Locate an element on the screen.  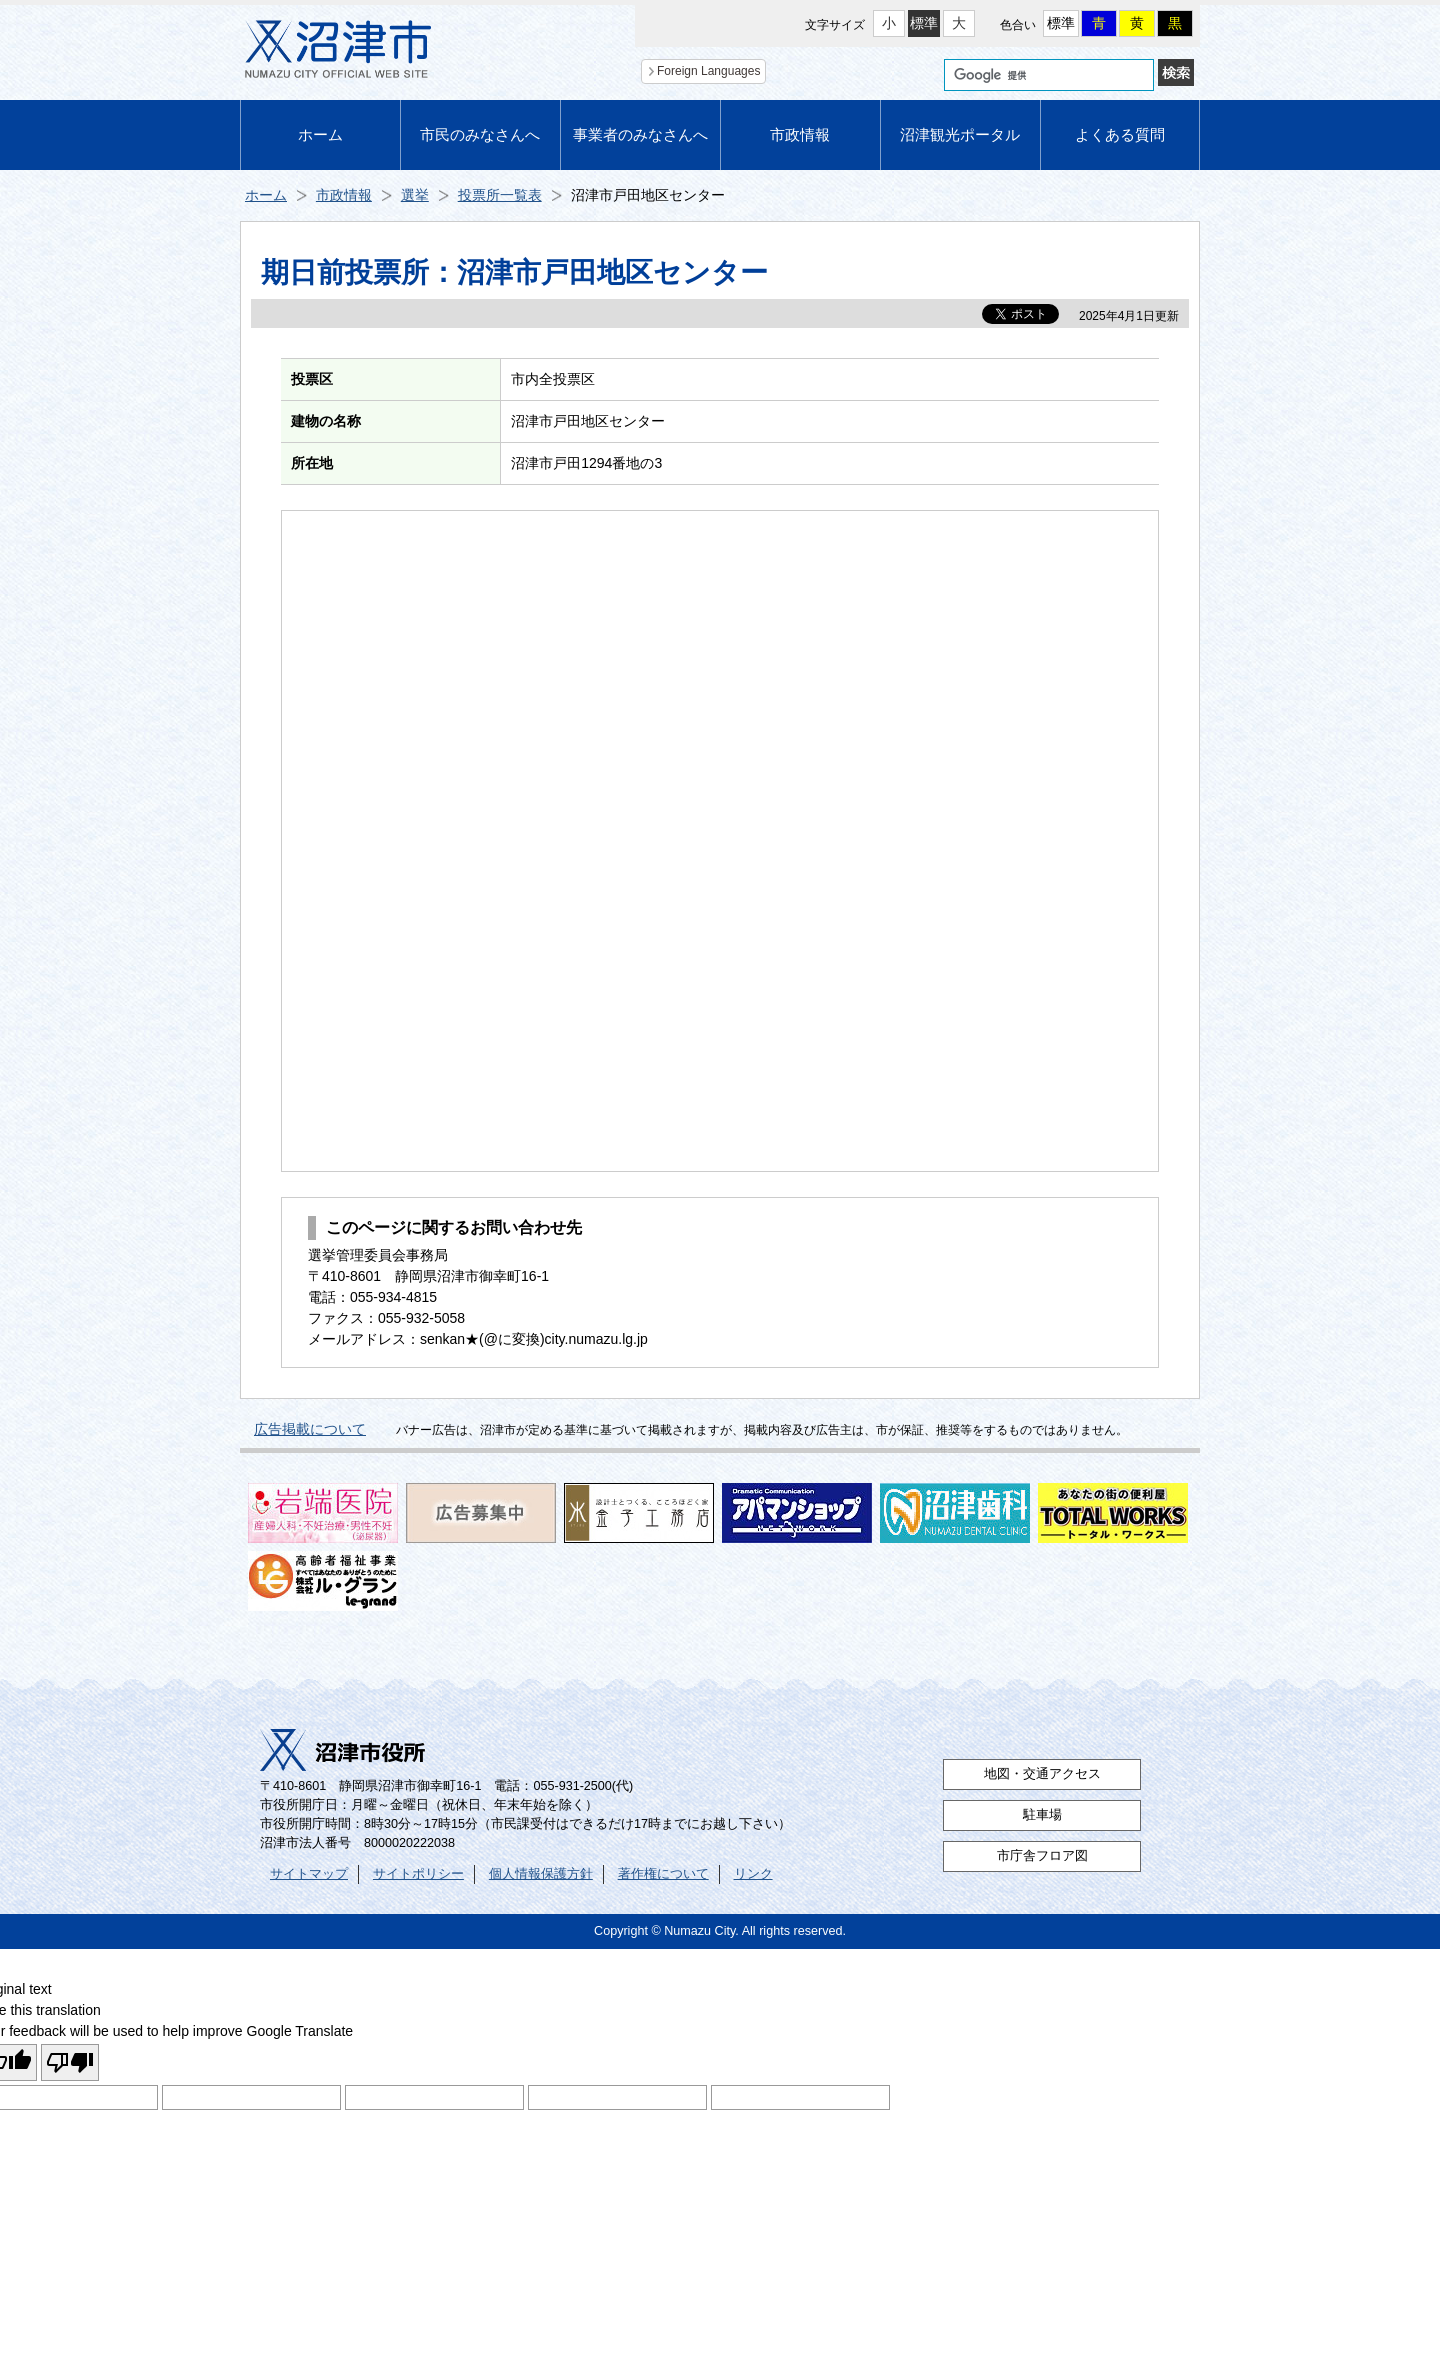
駐車場 is located at coordinates (1042, 1815).